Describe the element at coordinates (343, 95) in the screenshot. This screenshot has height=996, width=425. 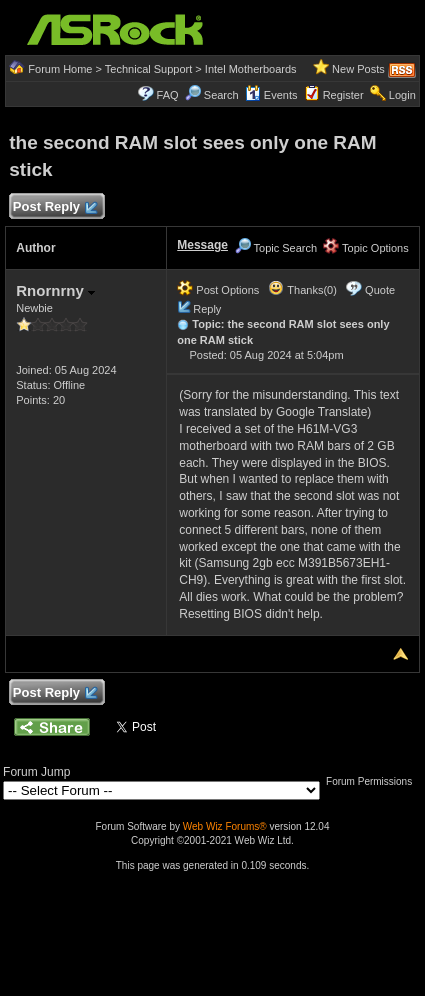
I see `Register` at that location.